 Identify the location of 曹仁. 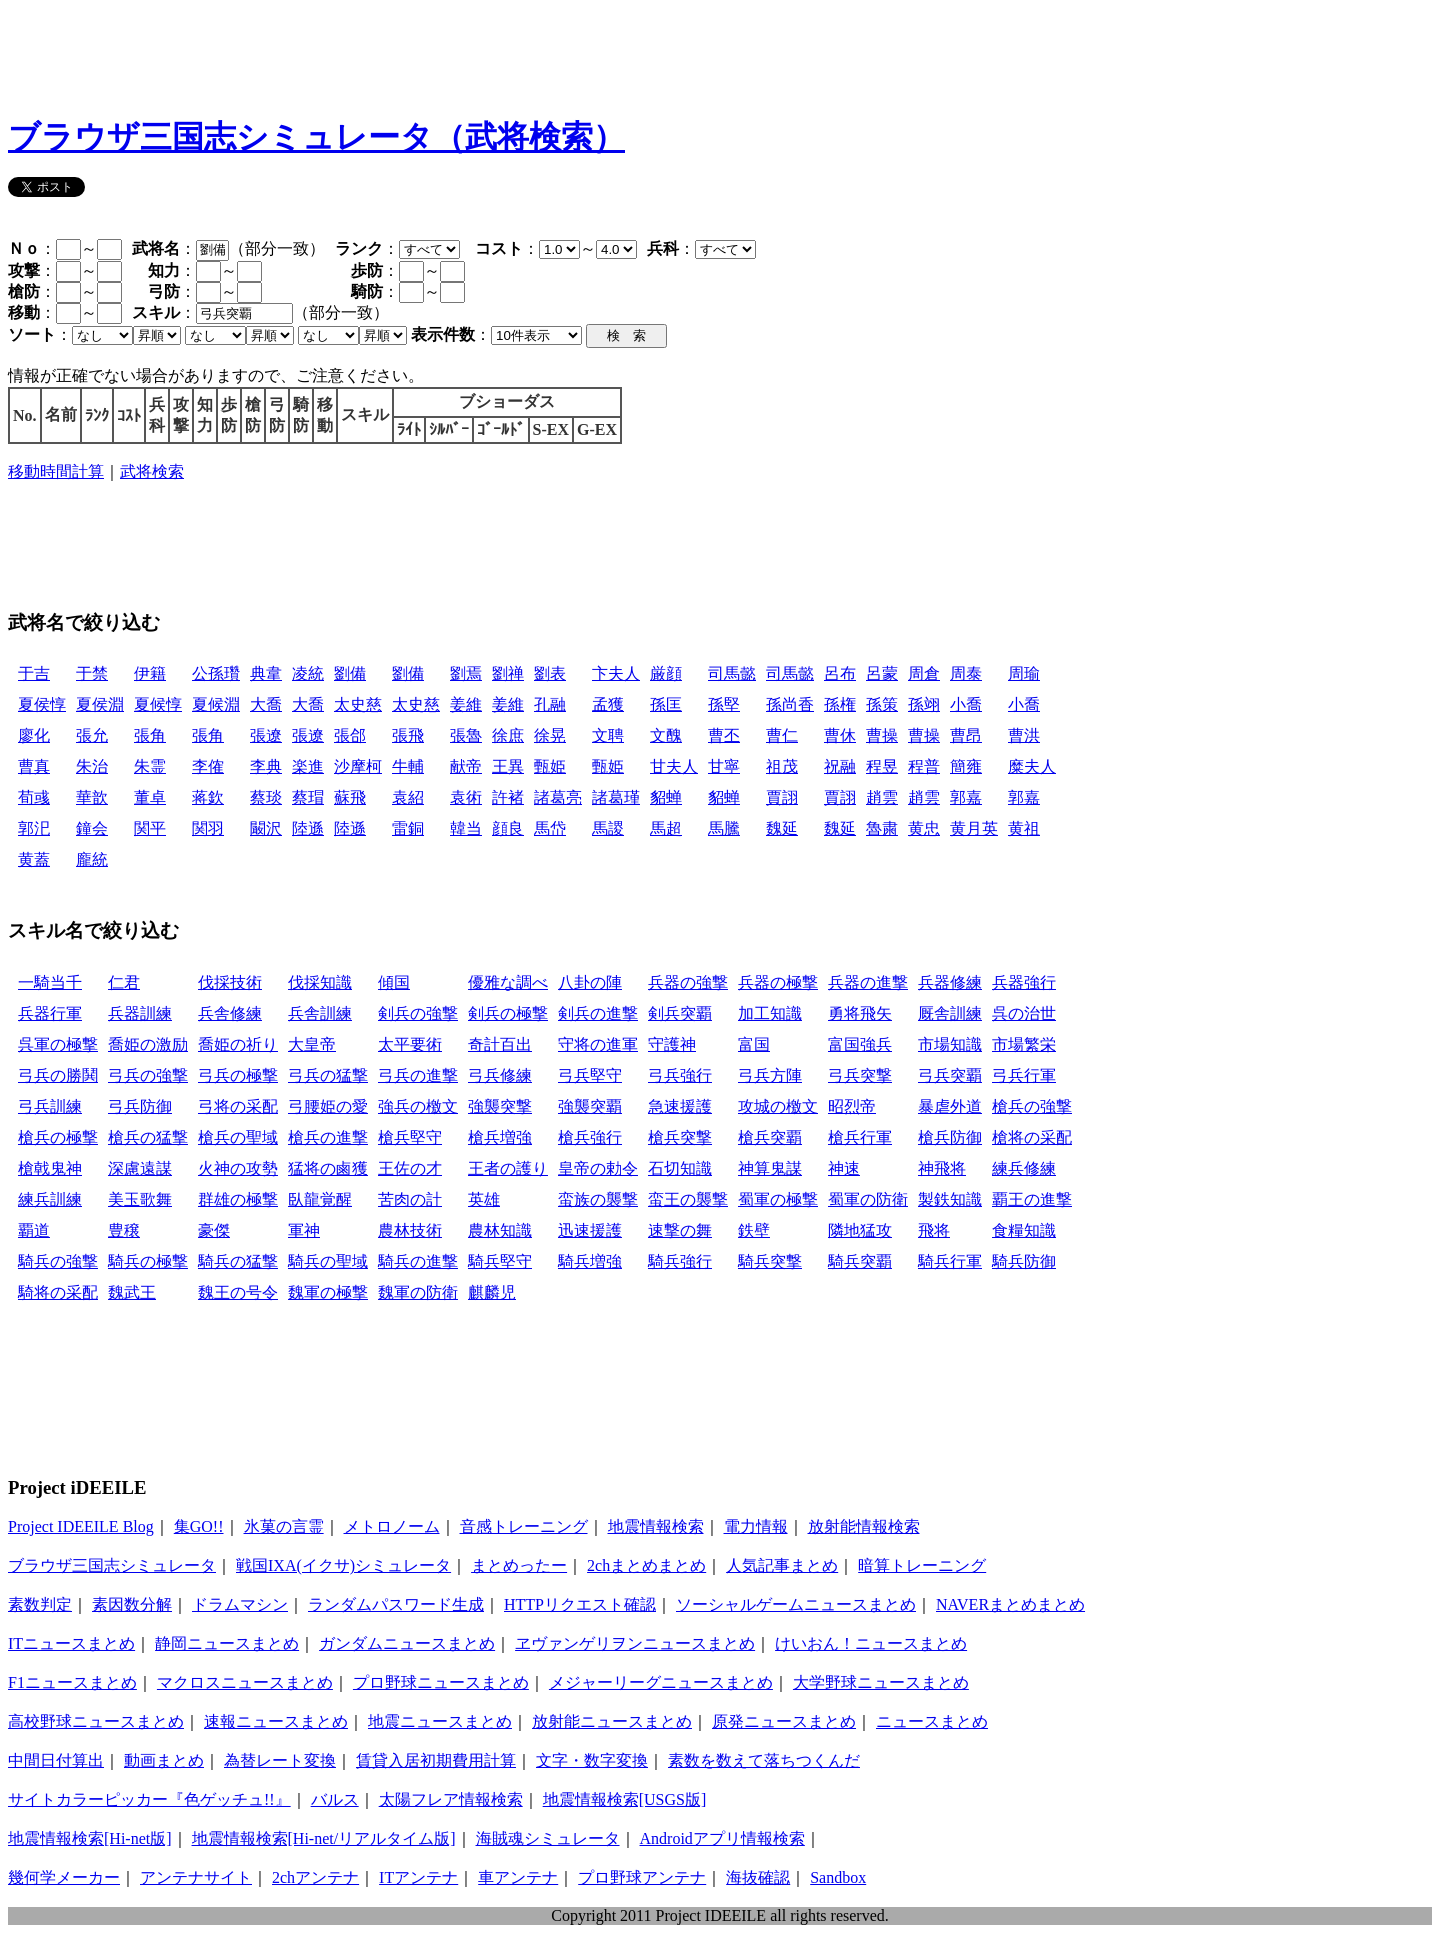
(782, 735).